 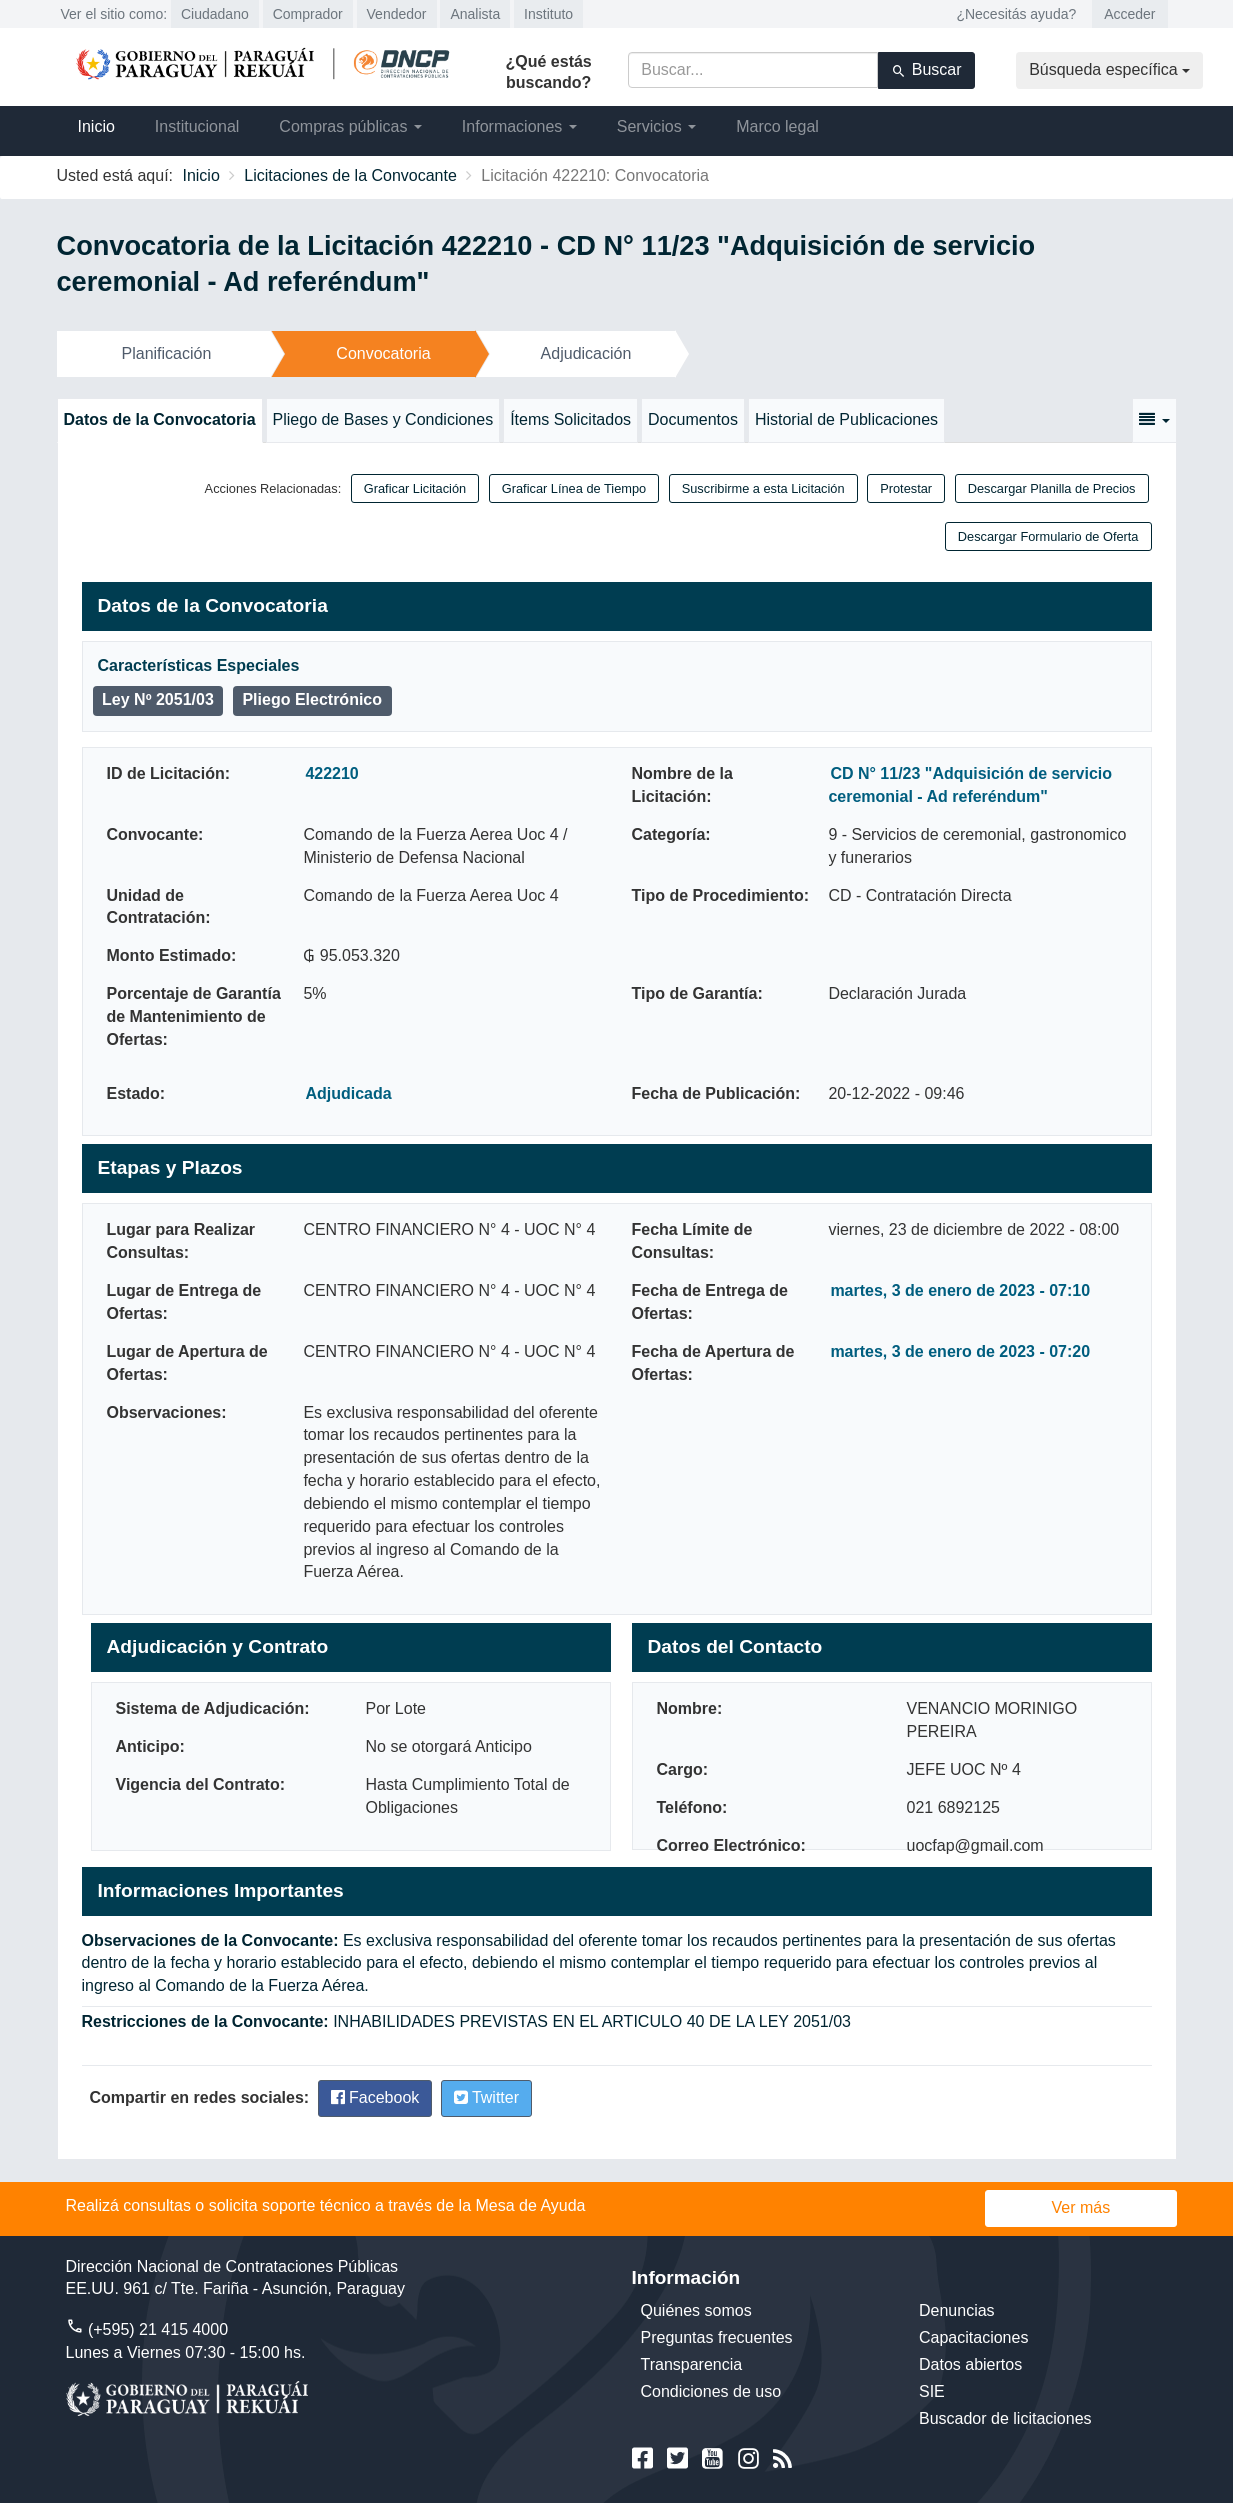 What do you see at coordinates (475, 14) in the screenshot?
I see `Analista` at bounding box center [475, 14].